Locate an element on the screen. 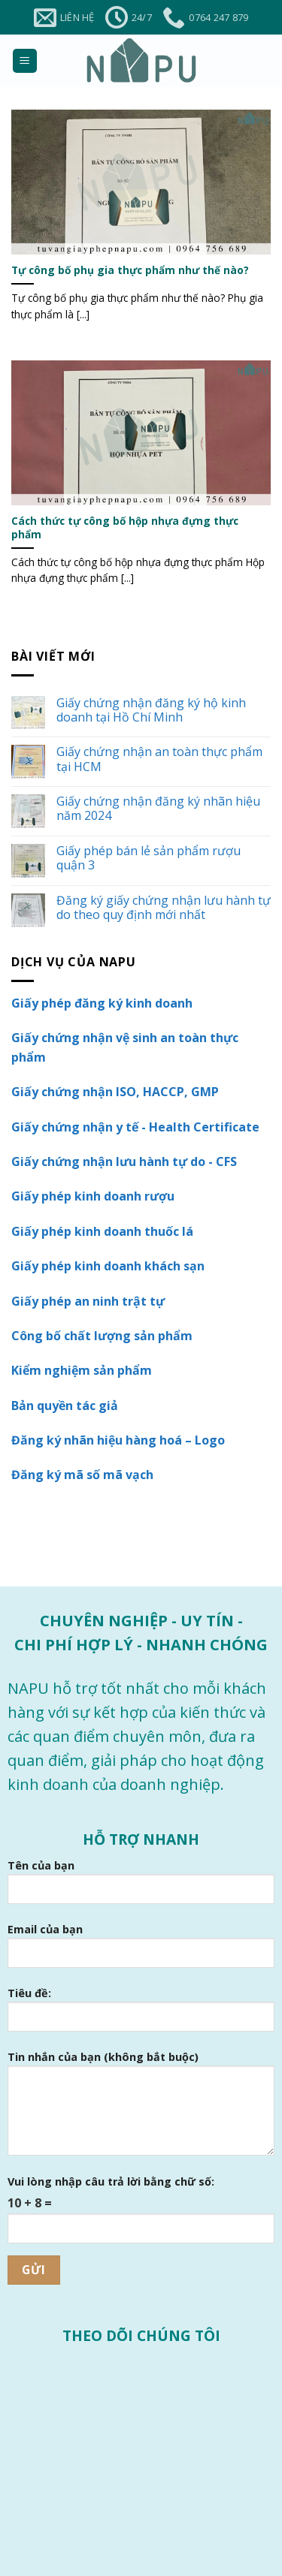 The height and width of the screenshot is (2576, 282). Giấy chứng nhận y tế - Health Certificate is located at coordinates (135, 1127).